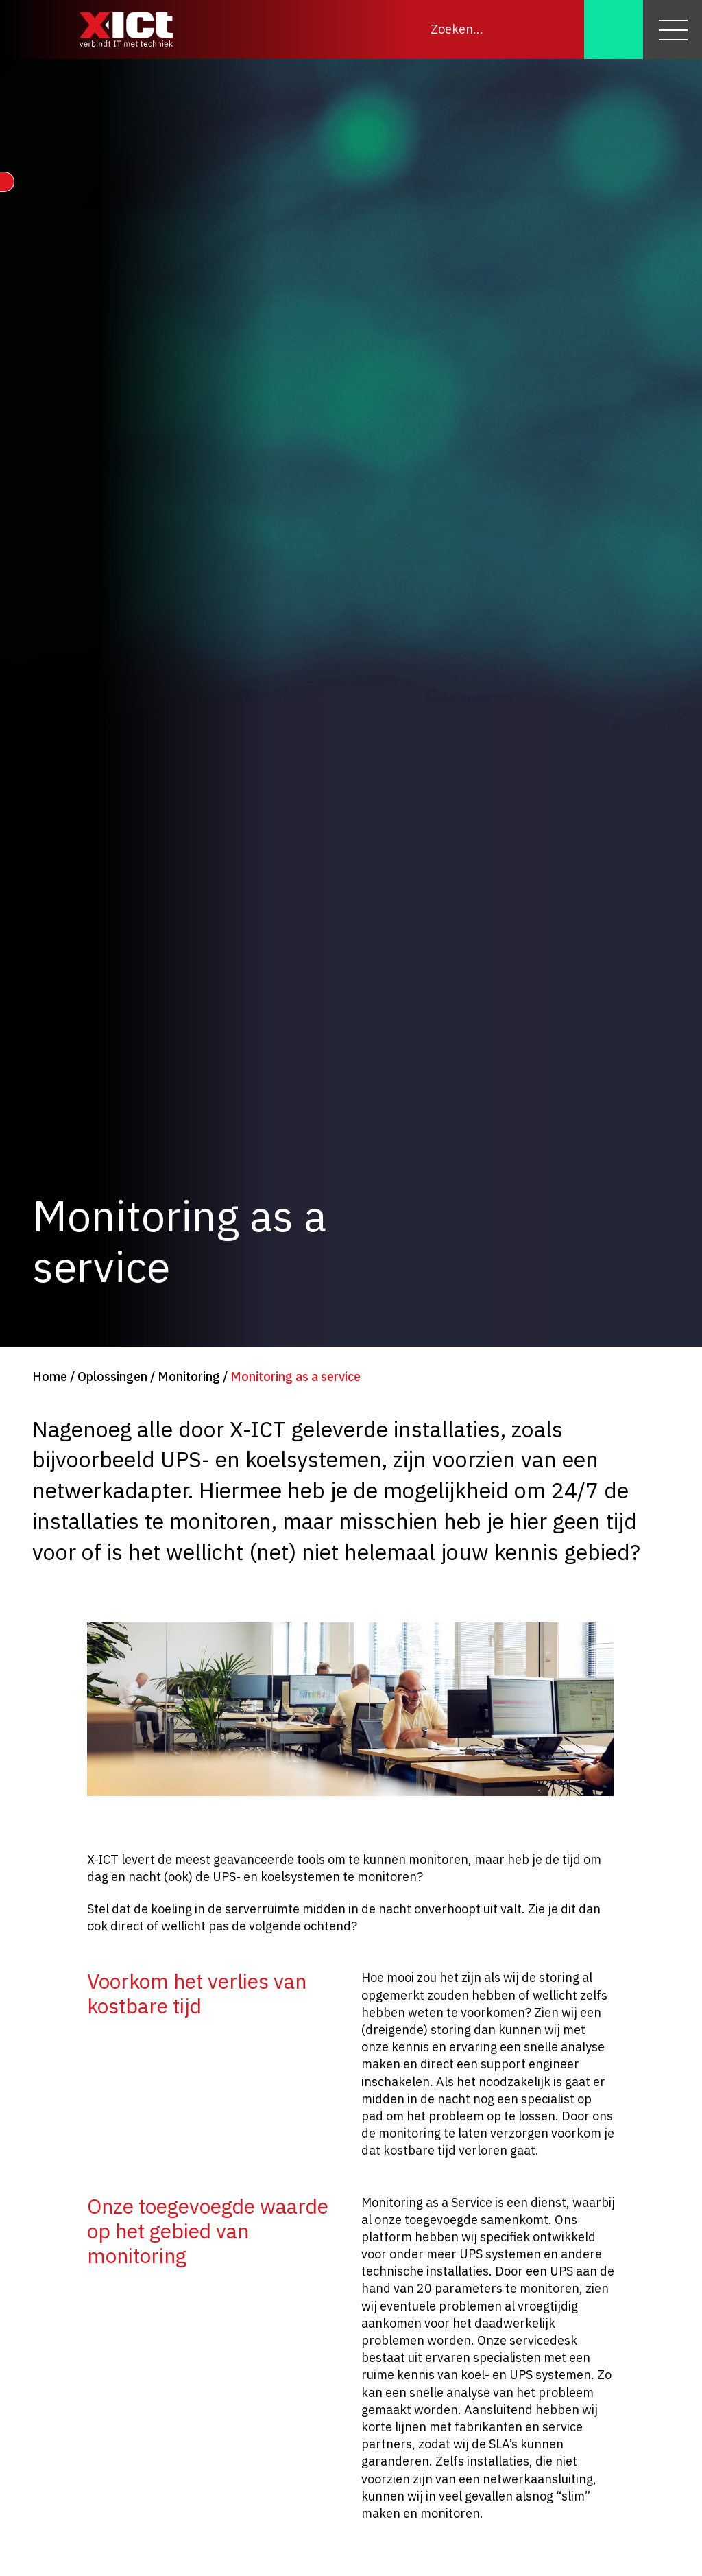 The height and width of the screenshot is (2576, 702). I want to click on Home, so click(49, 1376).